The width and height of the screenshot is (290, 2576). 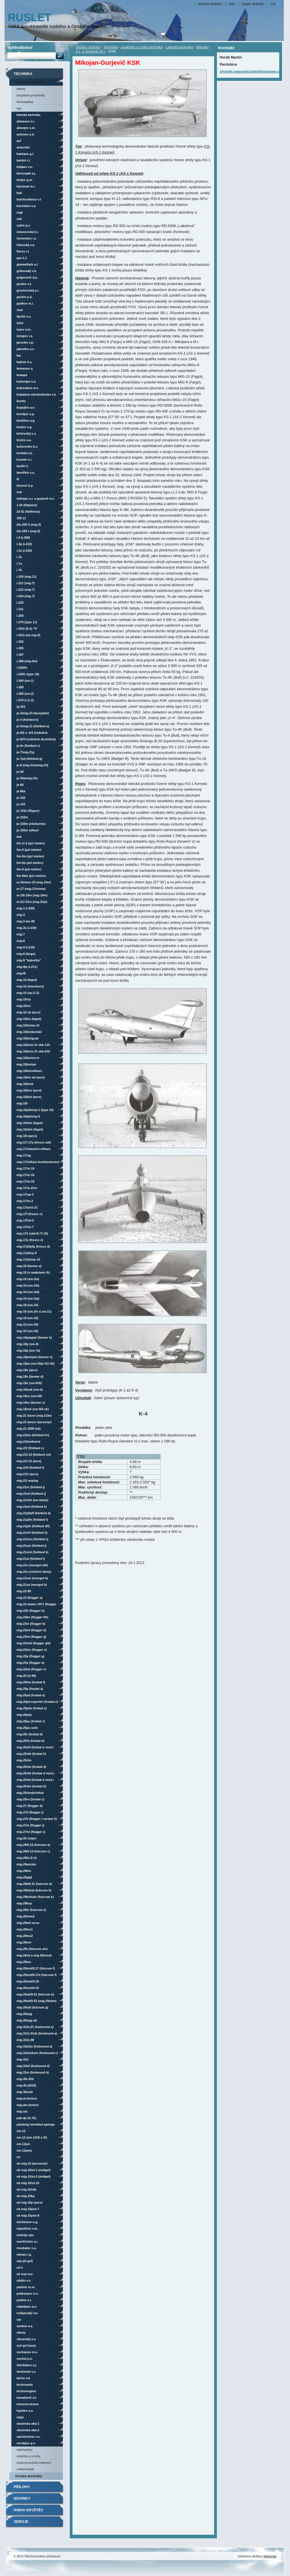 I want to click on SNII GVF (OOS), so click(x=26, y=2345).